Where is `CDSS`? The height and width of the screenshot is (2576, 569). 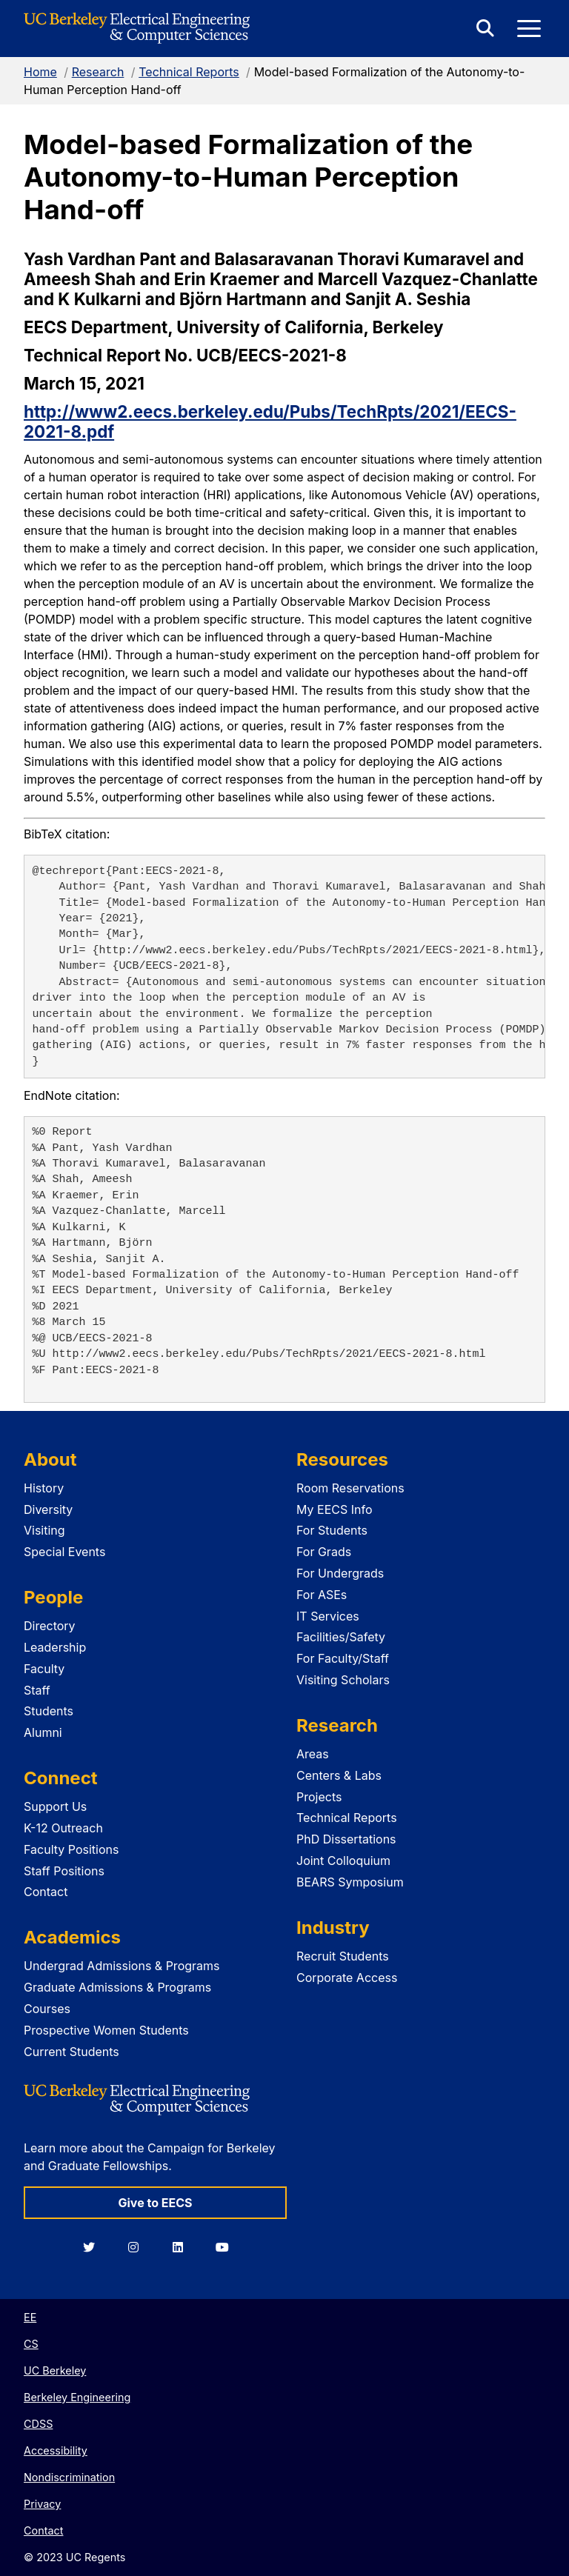
CDSS is located at coordinates (38, 2423).